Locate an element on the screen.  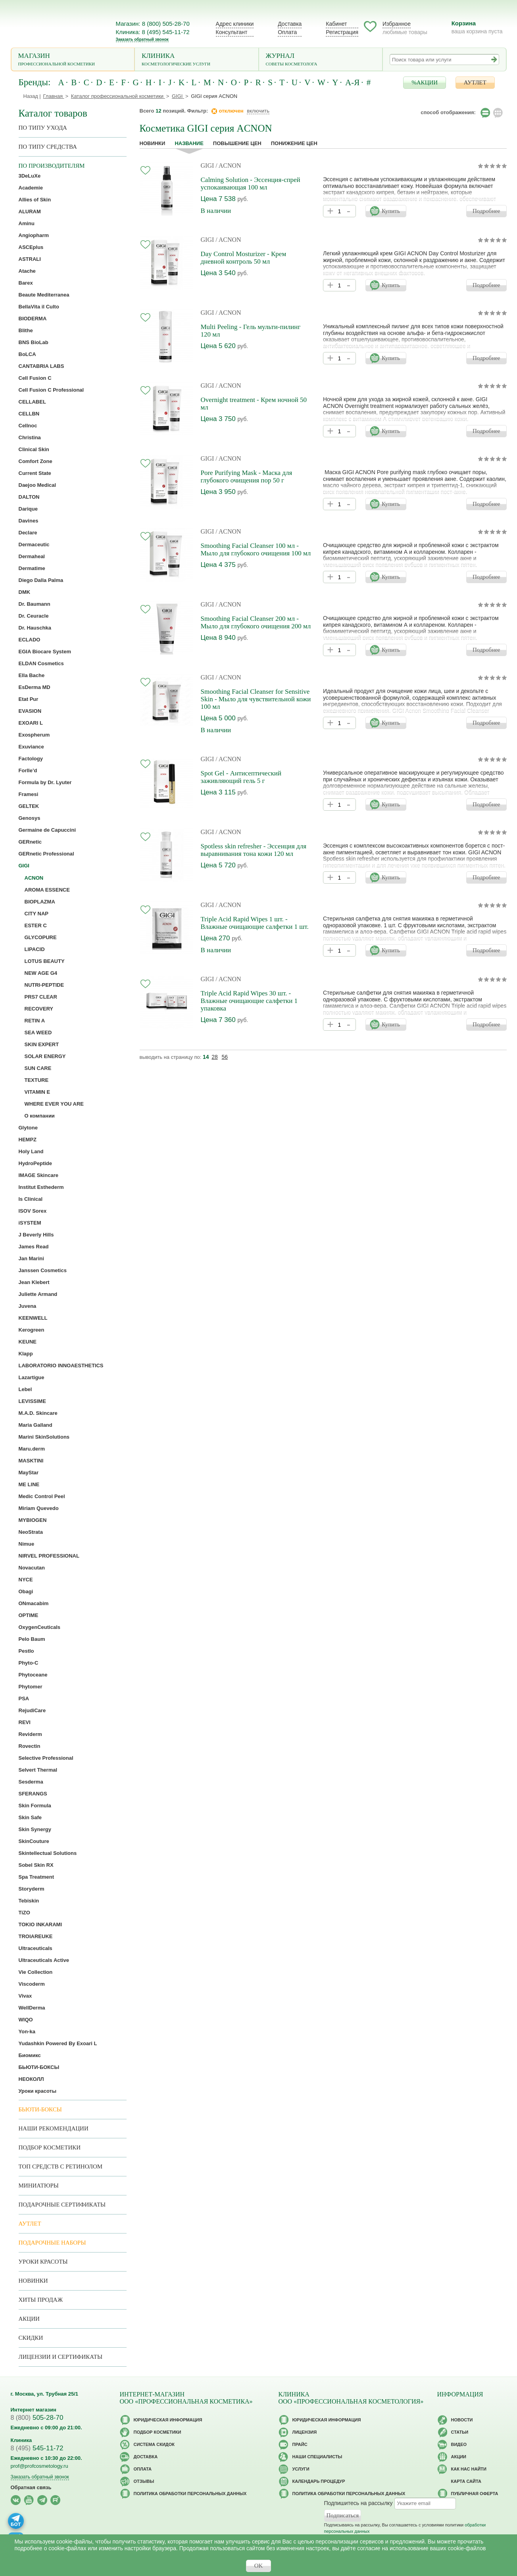
Cellnoc is located at coordinates (28, 426).